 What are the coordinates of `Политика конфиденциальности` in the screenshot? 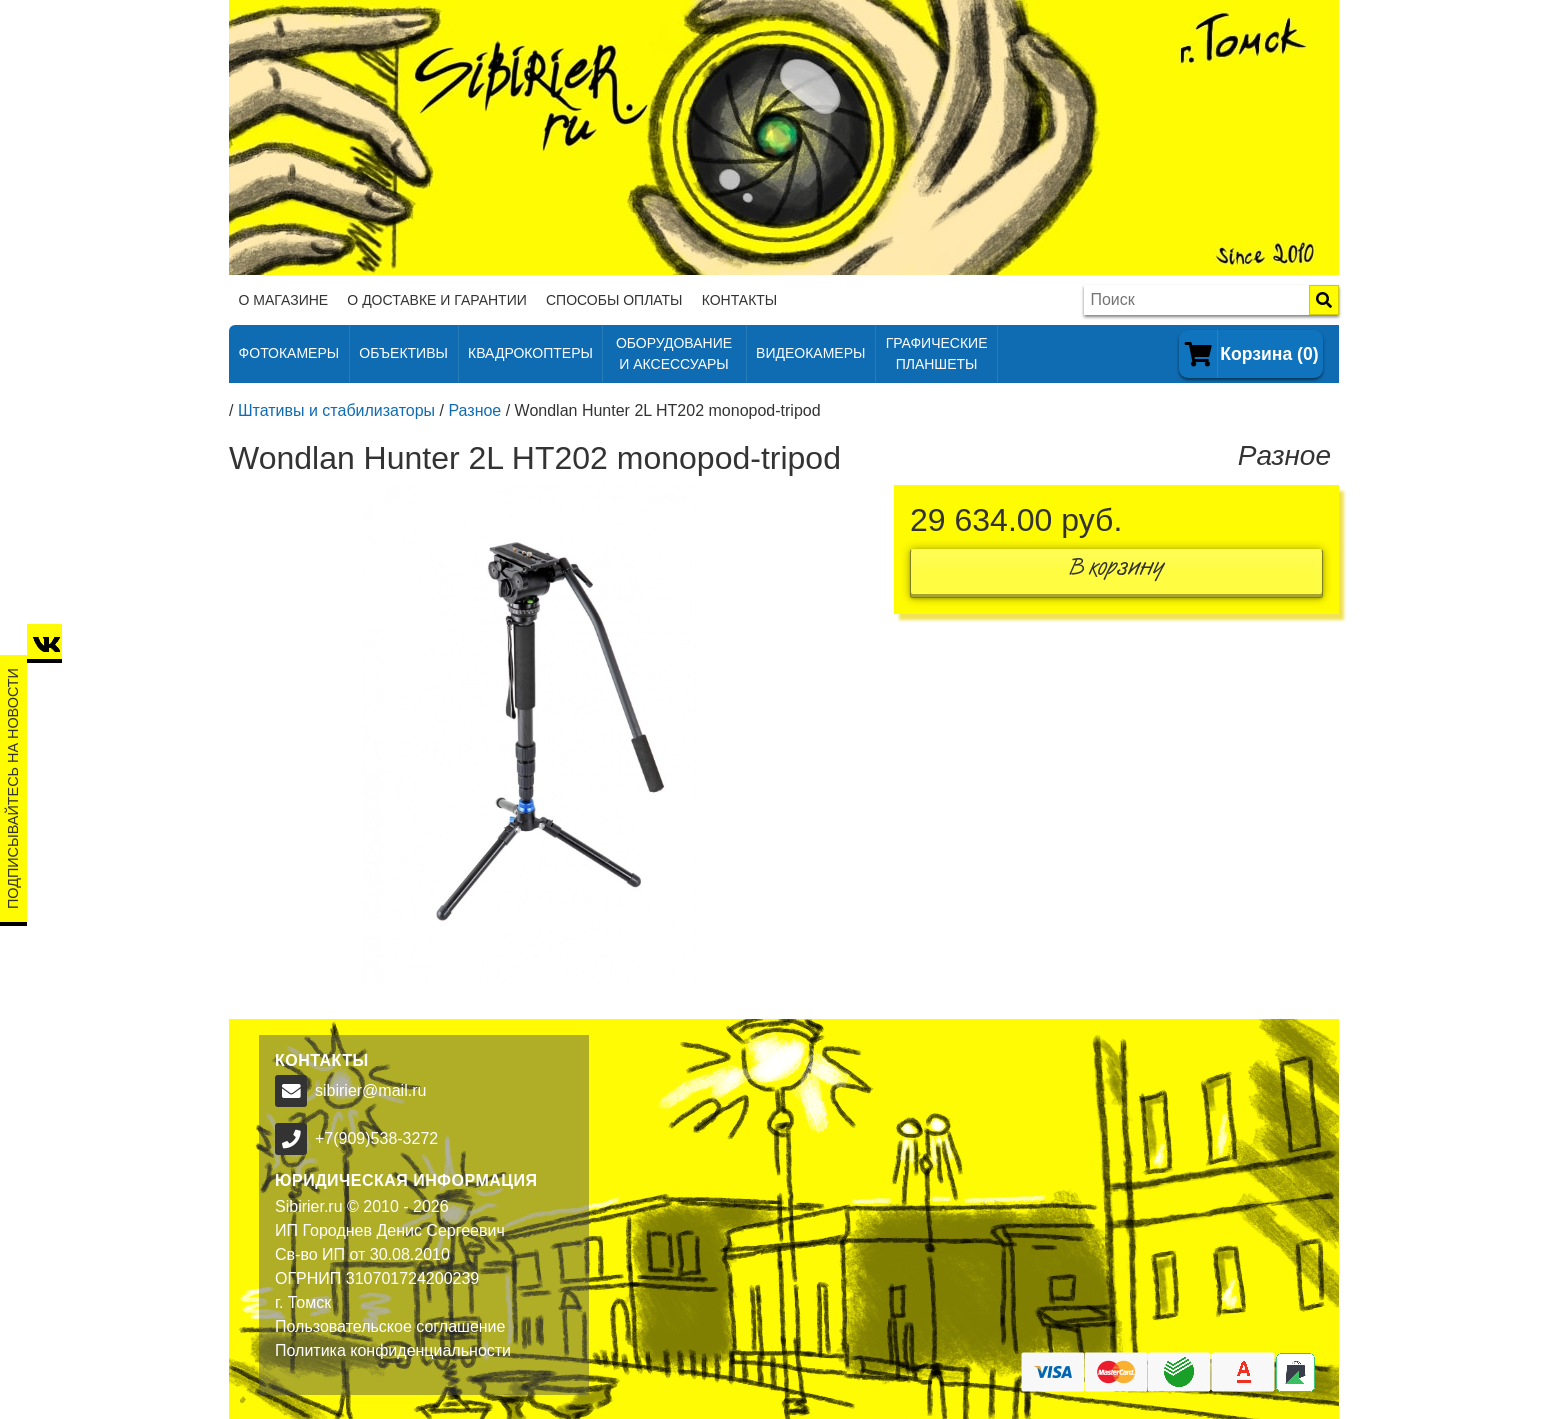 It's located at (393, 1350).